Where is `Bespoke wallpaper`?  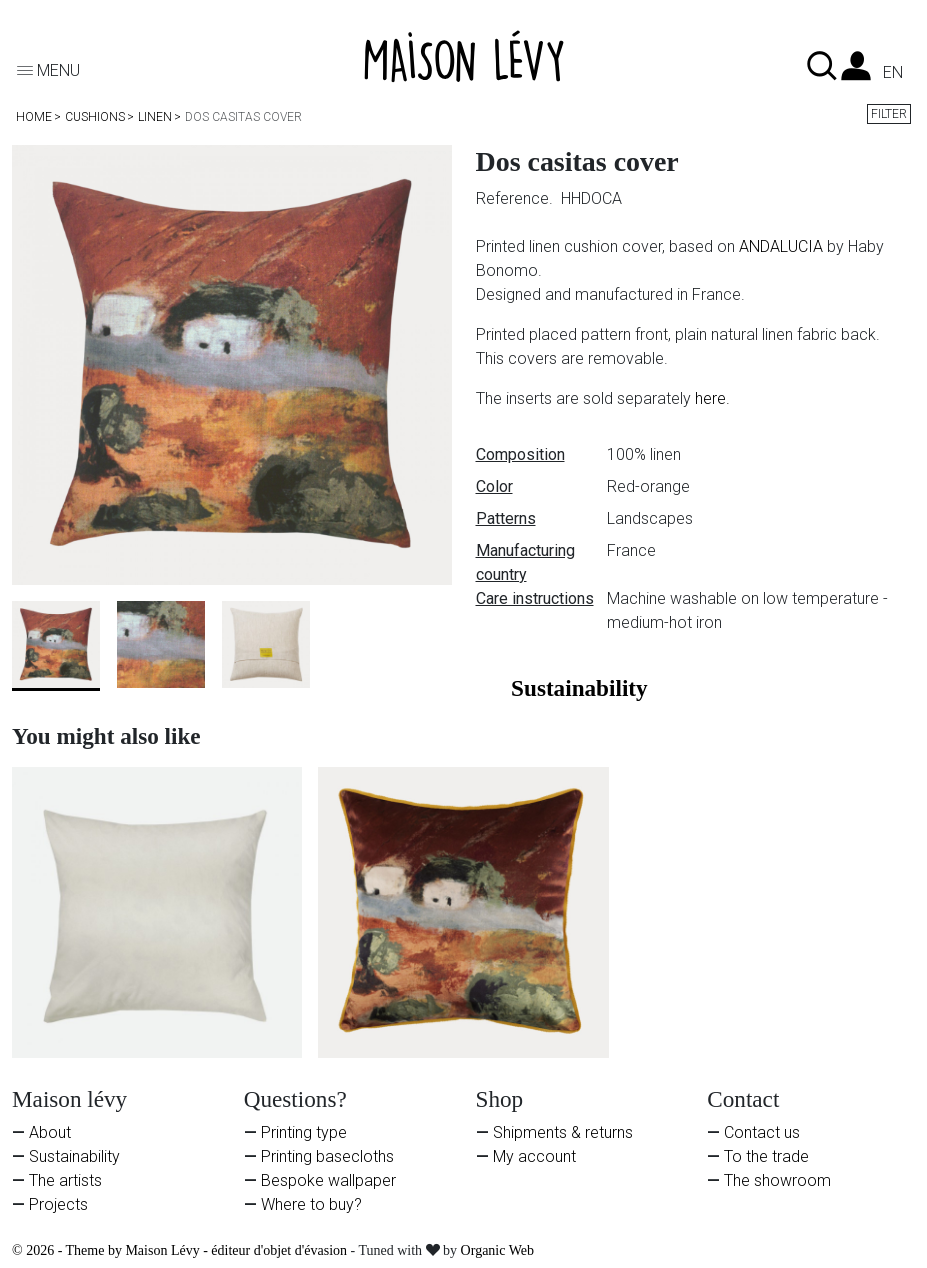 Bespoke wallpaper is located at coordinates (328, 1180).